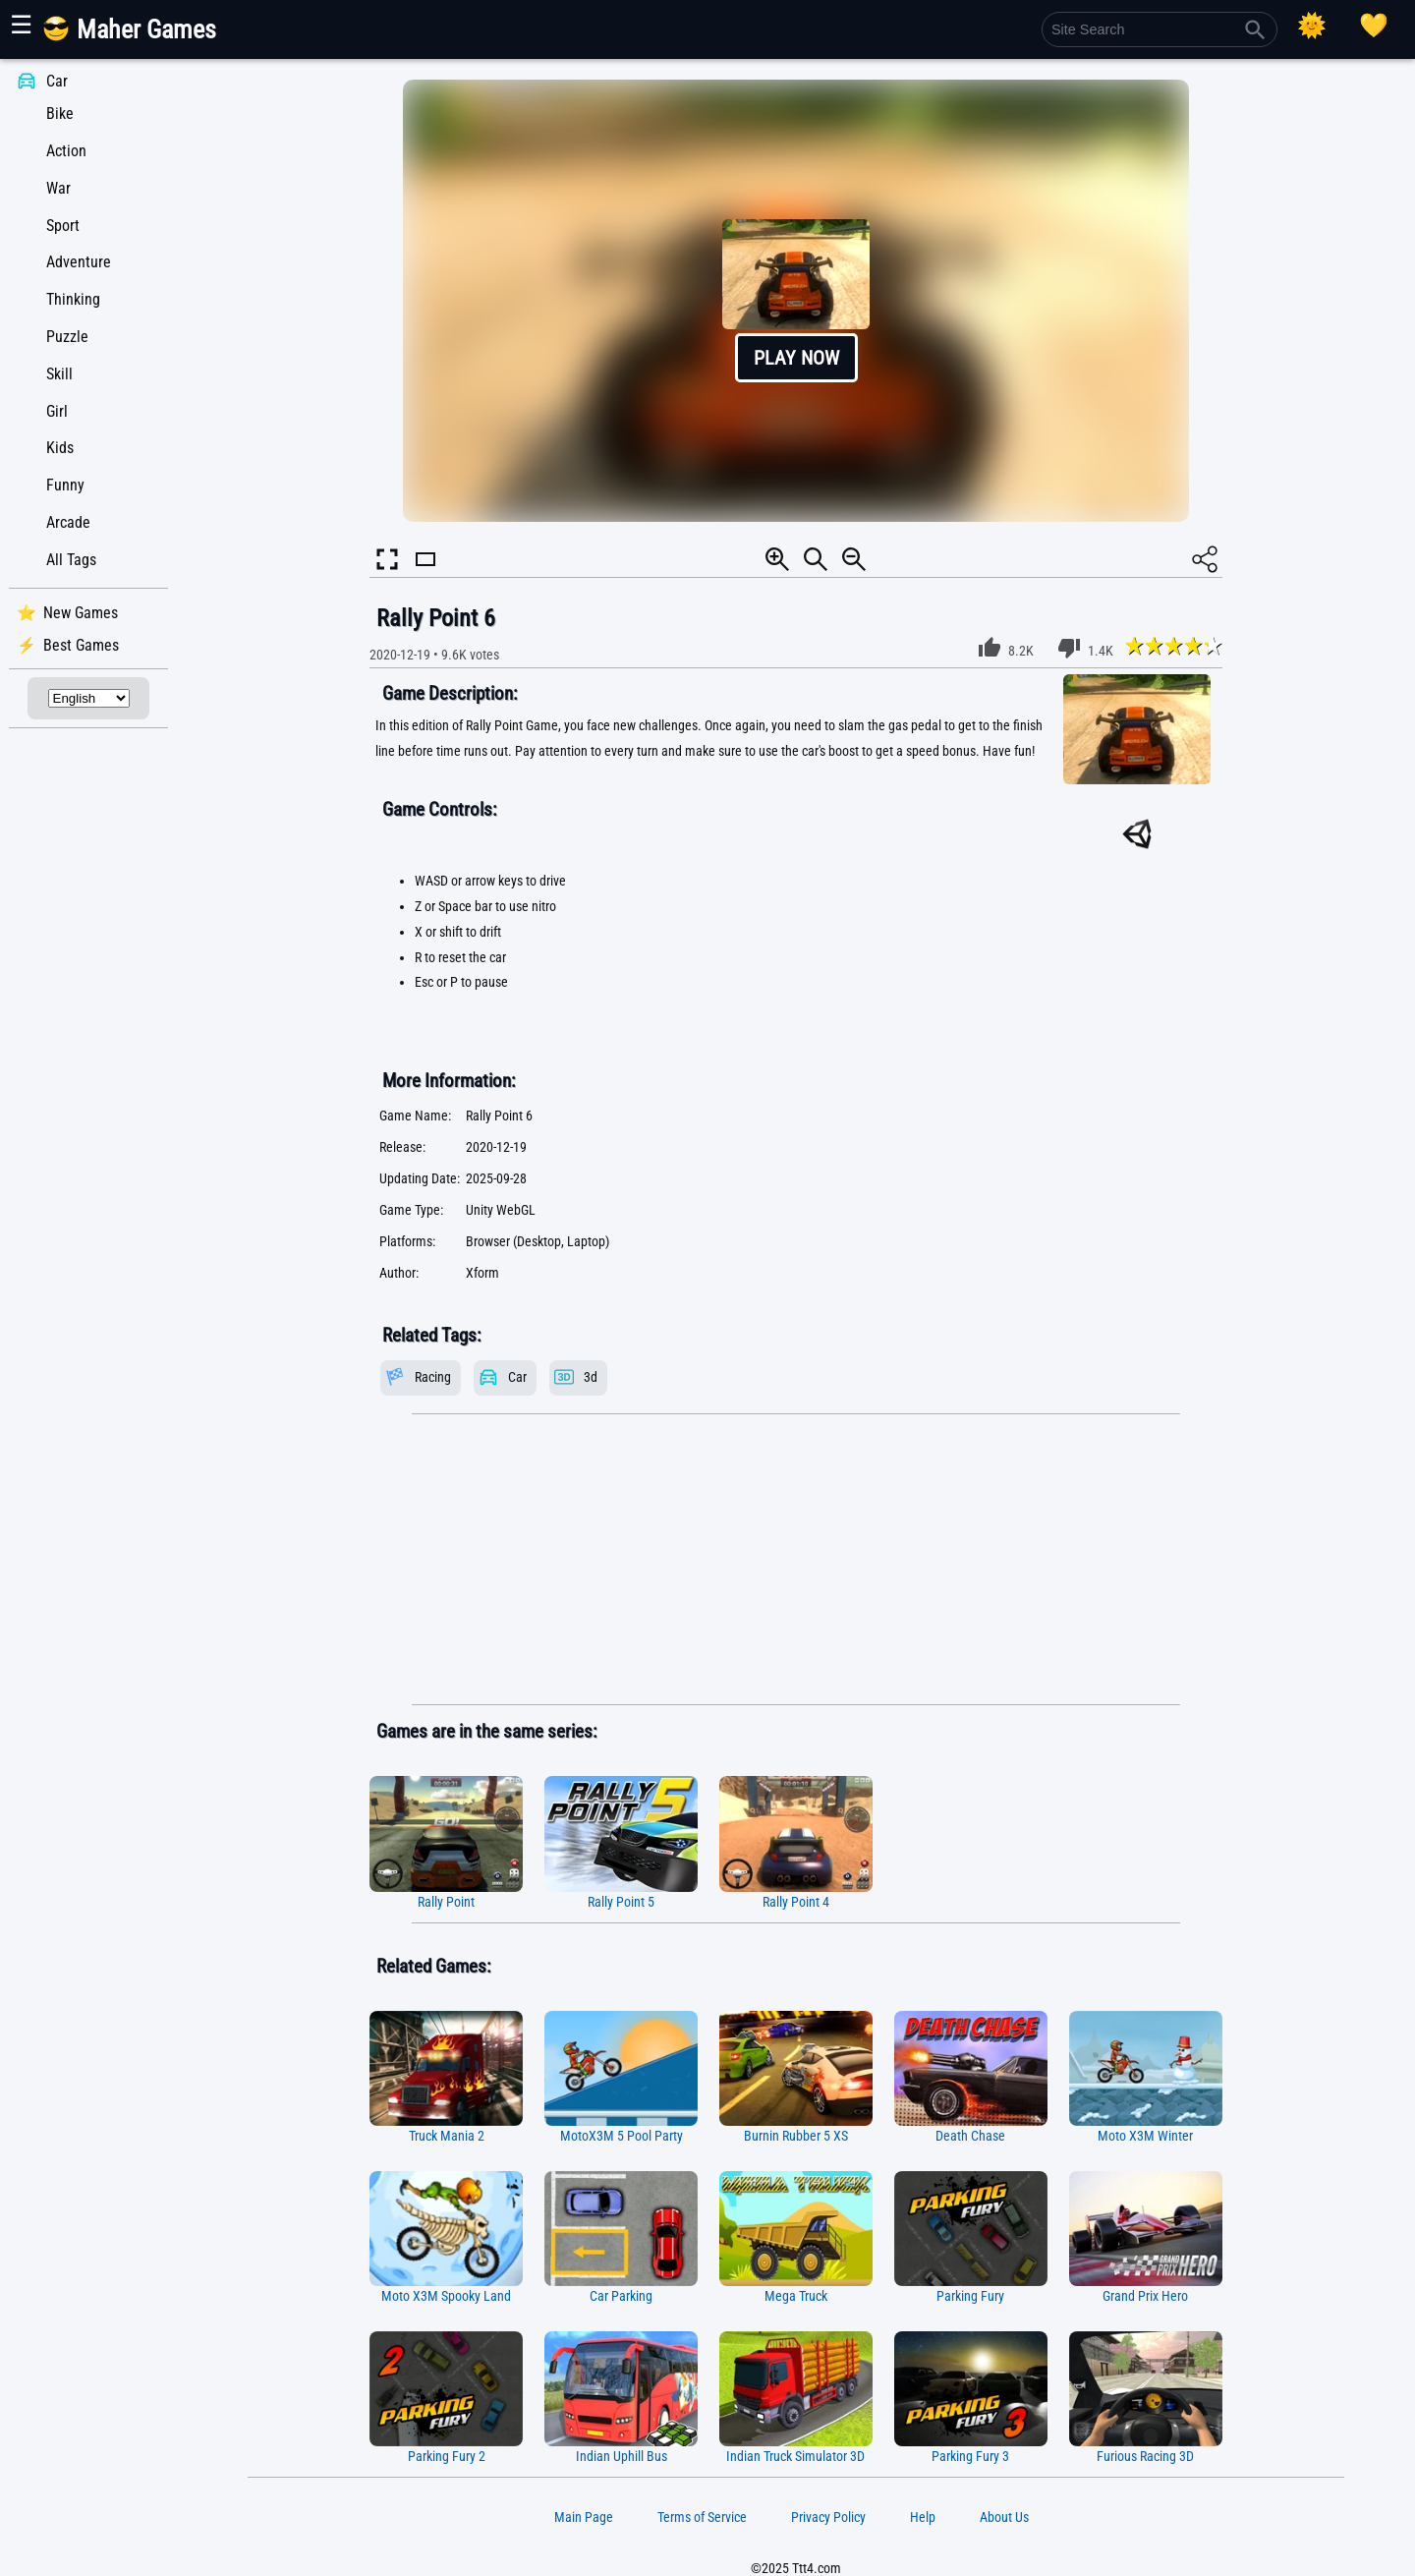 The height and width of the screenshot is (2576, 1415). I want to click on Adventure, so click(78, 262).